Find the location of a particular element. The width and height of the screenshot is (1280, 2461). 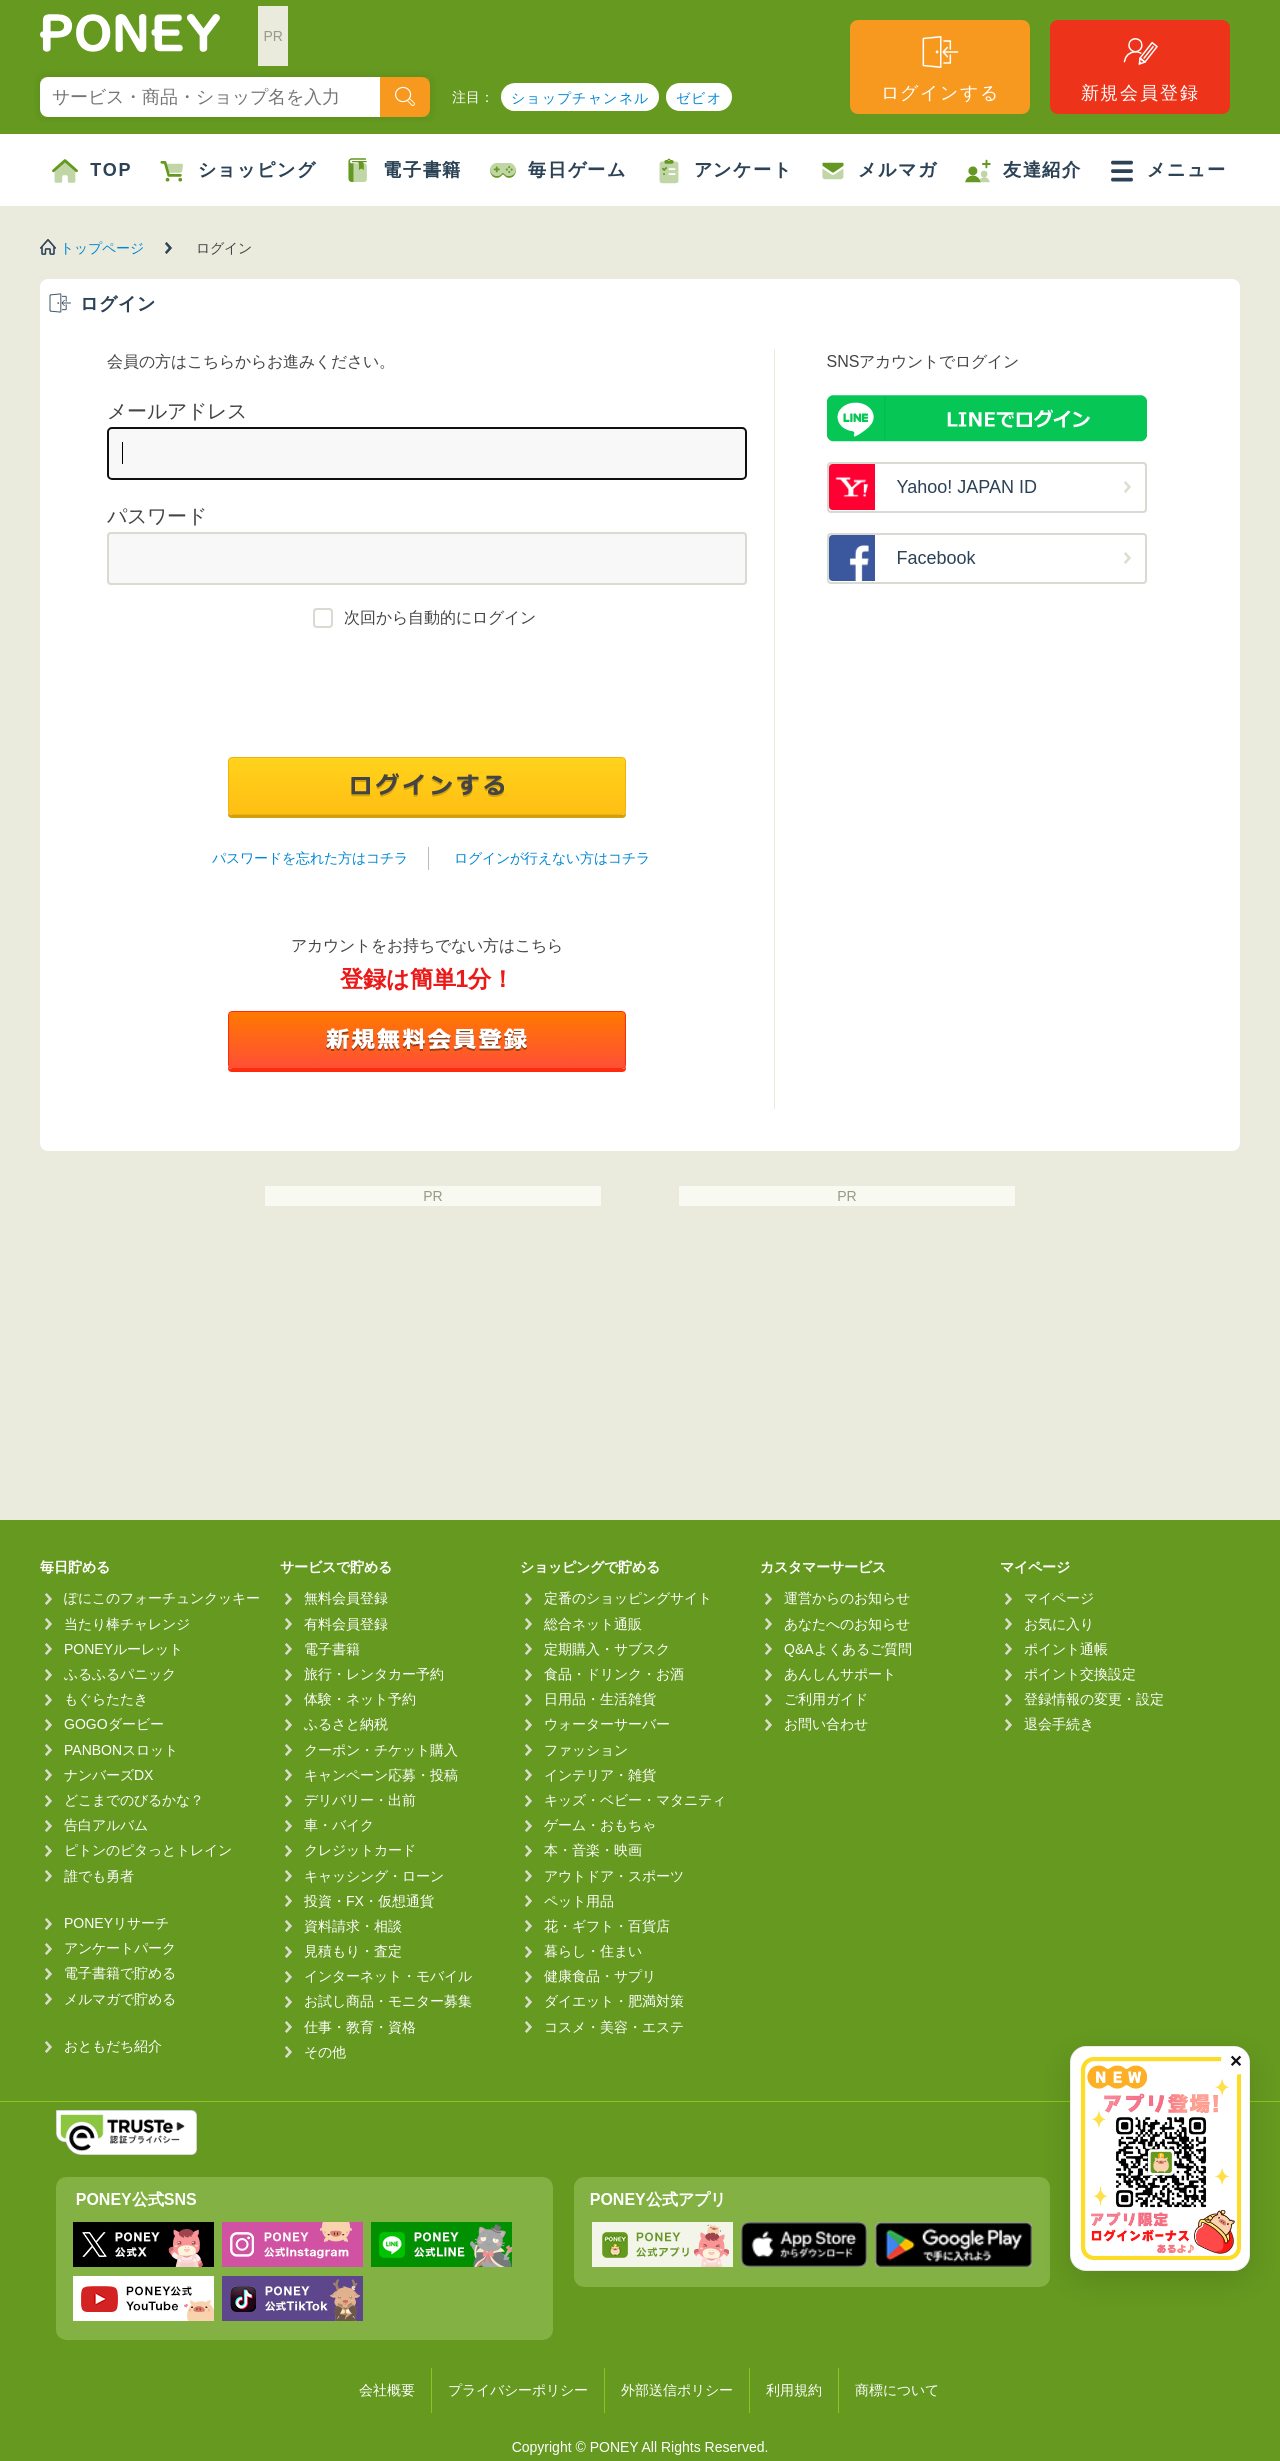

その他 is located at coordinates (325, 2052).